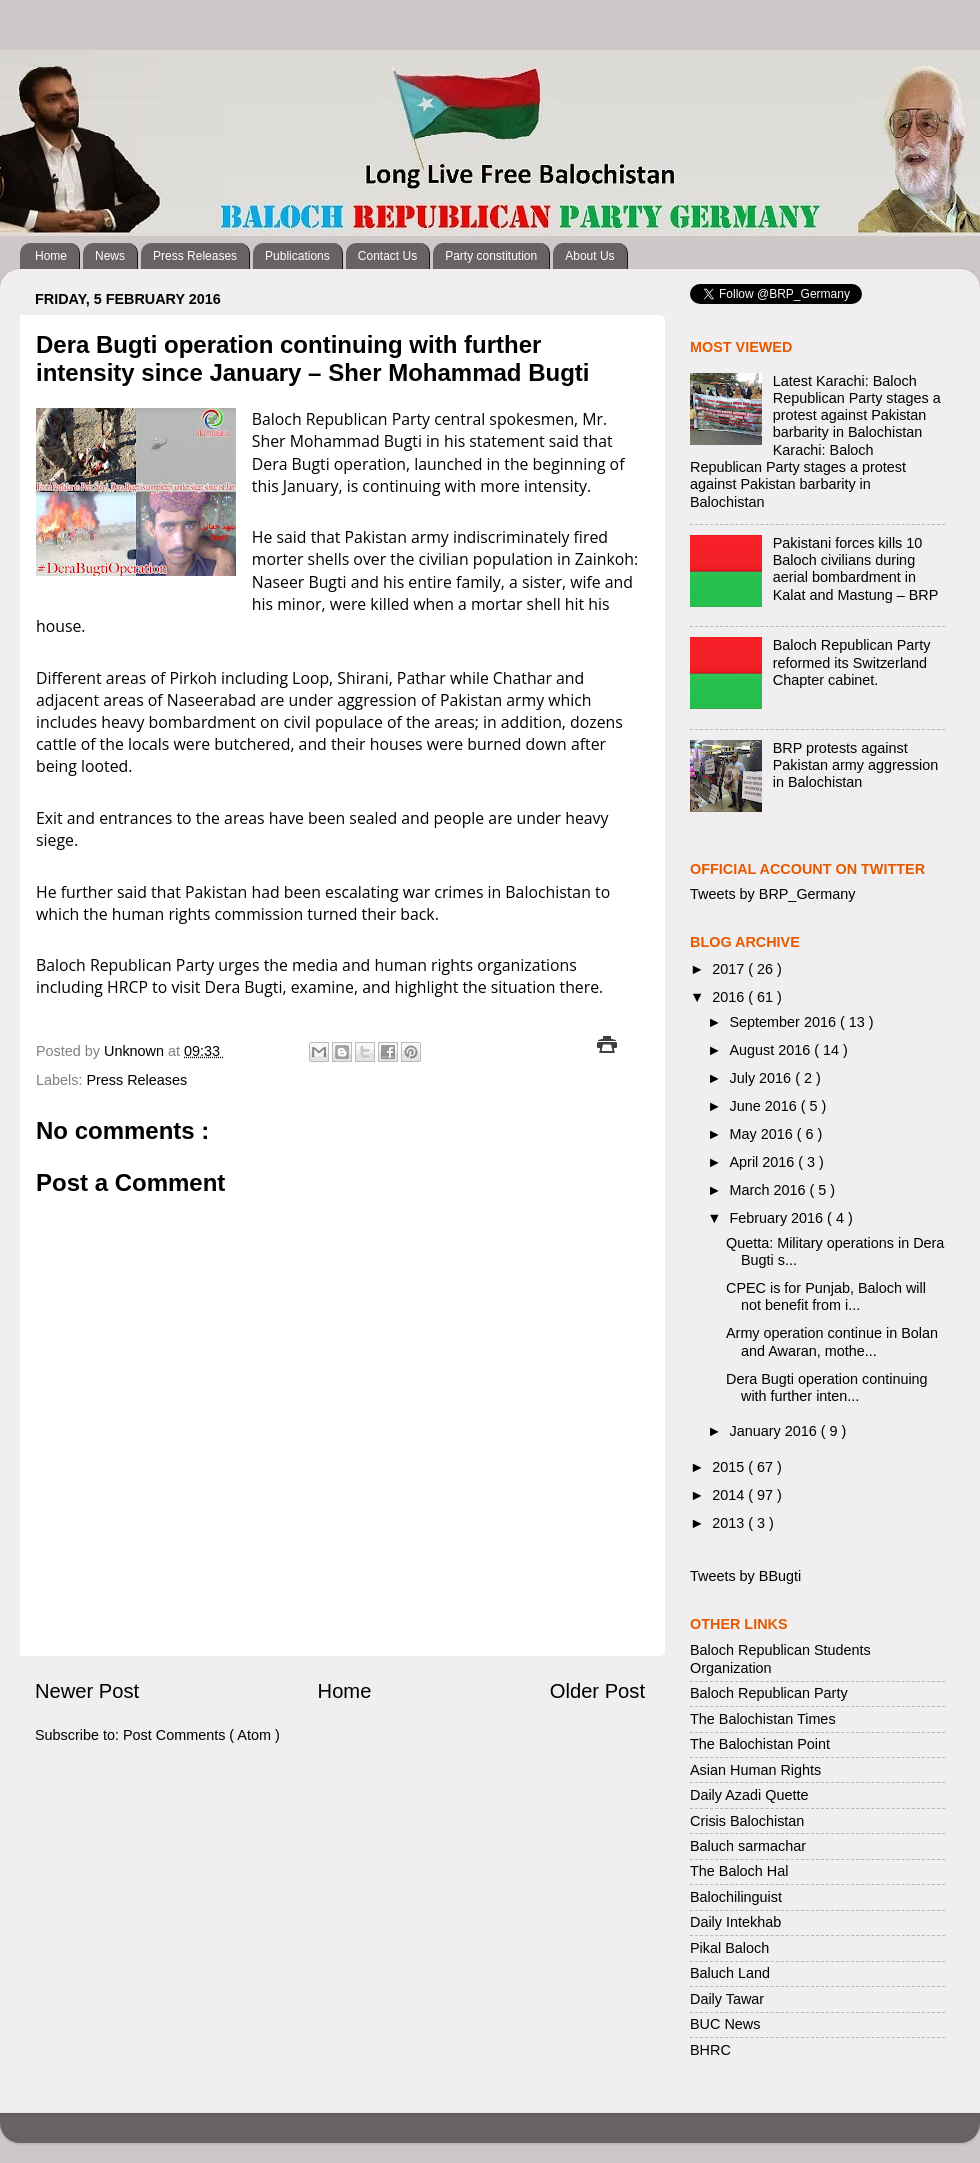  Describe the element at coordinates (745, 1576) in the screenshot. I see `Tweets by BBugti` at that location.